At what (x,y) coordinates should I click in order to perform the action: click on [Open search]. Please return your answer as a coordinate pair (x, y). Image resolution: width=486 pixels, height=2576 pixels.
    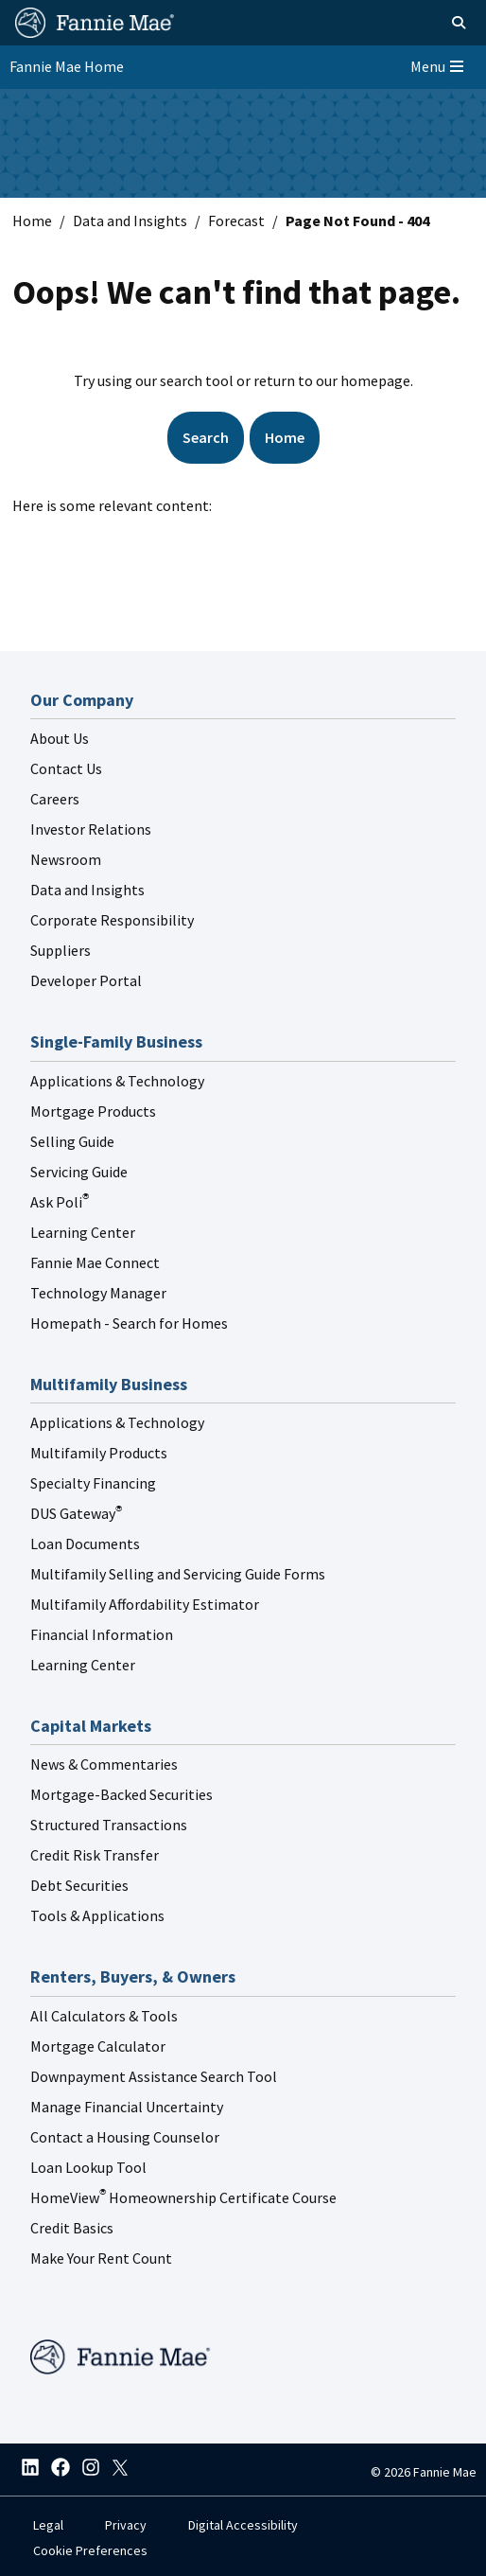
    Looking at the image, I should click on (437, 23).